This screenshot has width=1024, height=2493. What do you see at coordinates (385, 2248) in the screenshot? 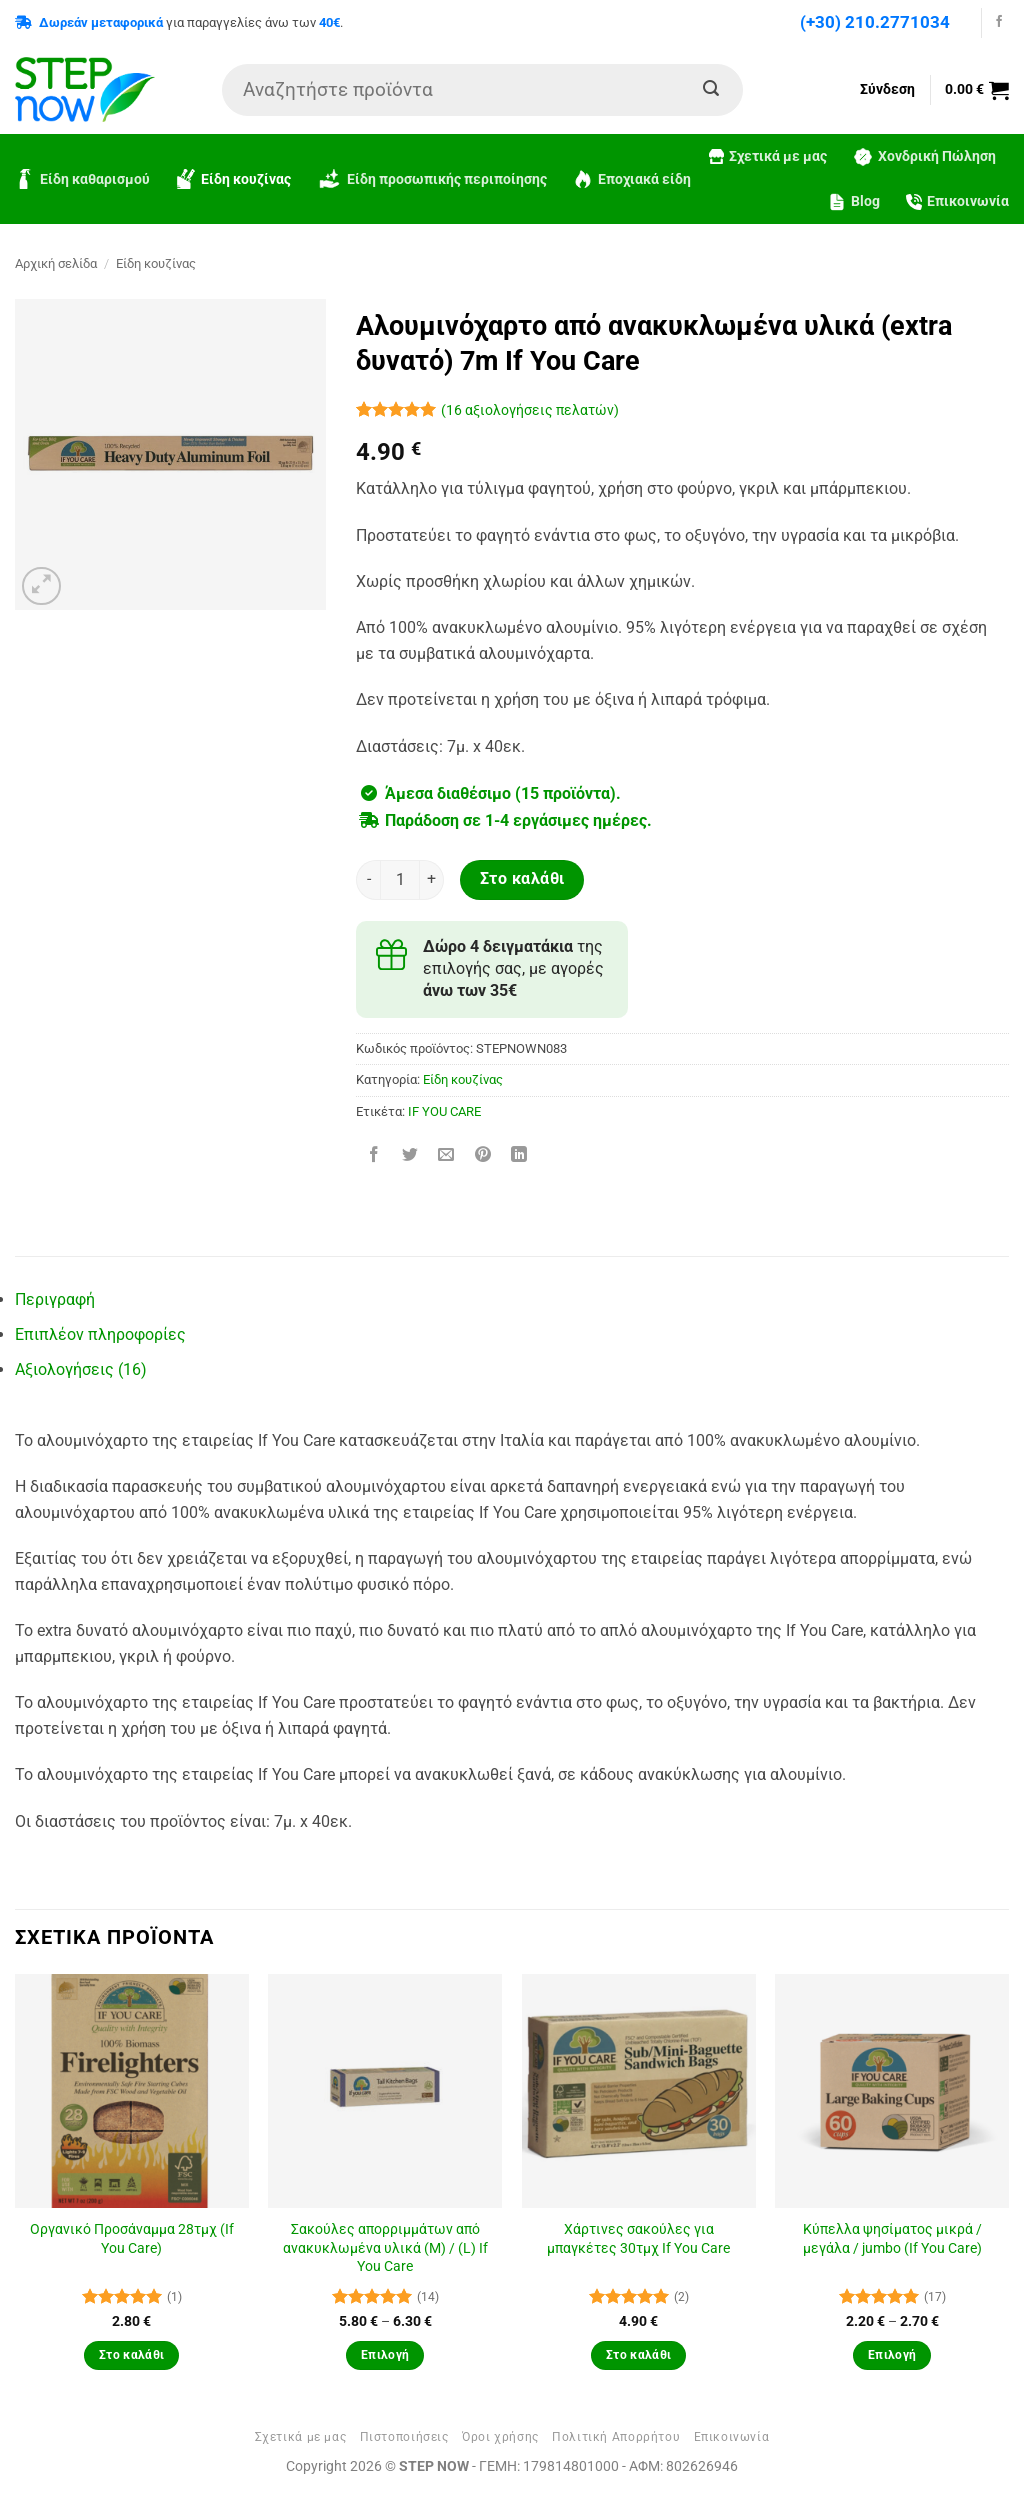
I see `Σακούλες απορριμμάτων από ανακυκλωμένα υλικά (M) / (L) If You Care` at bounding box center [385, 2248].